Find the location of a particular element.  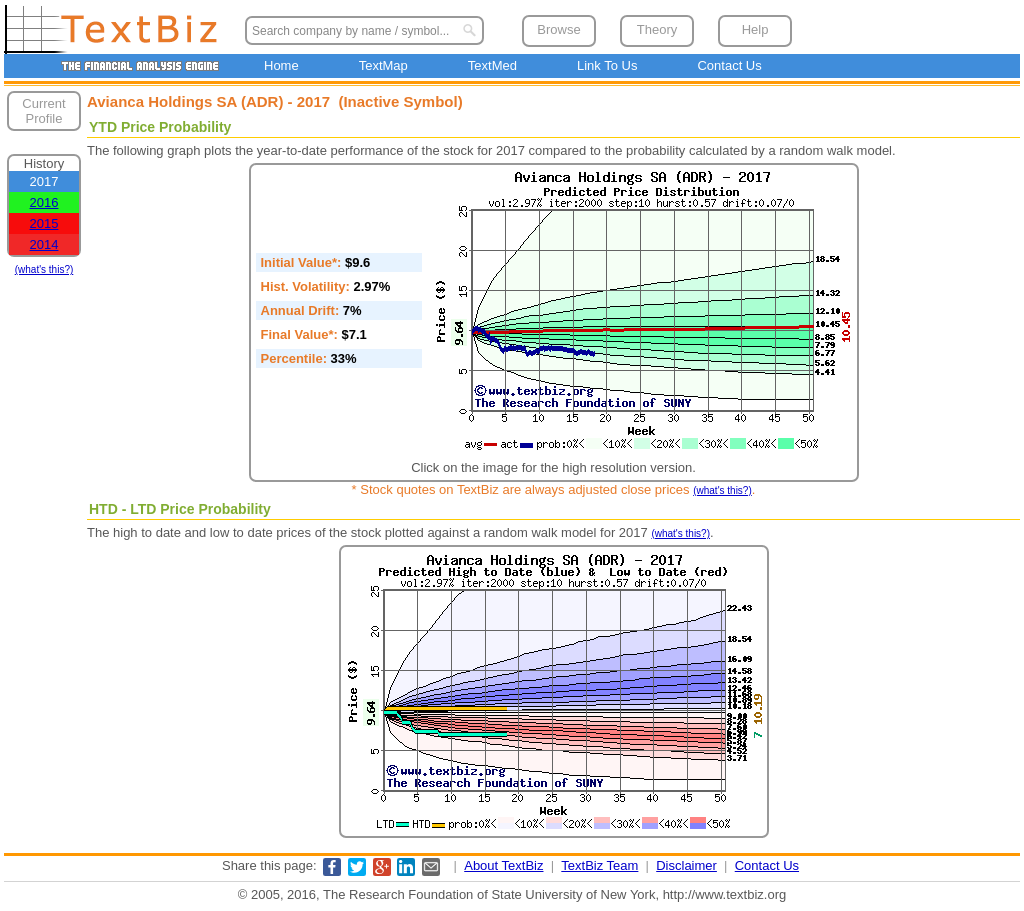

Disclaimer is located at coordinates (686, 865).